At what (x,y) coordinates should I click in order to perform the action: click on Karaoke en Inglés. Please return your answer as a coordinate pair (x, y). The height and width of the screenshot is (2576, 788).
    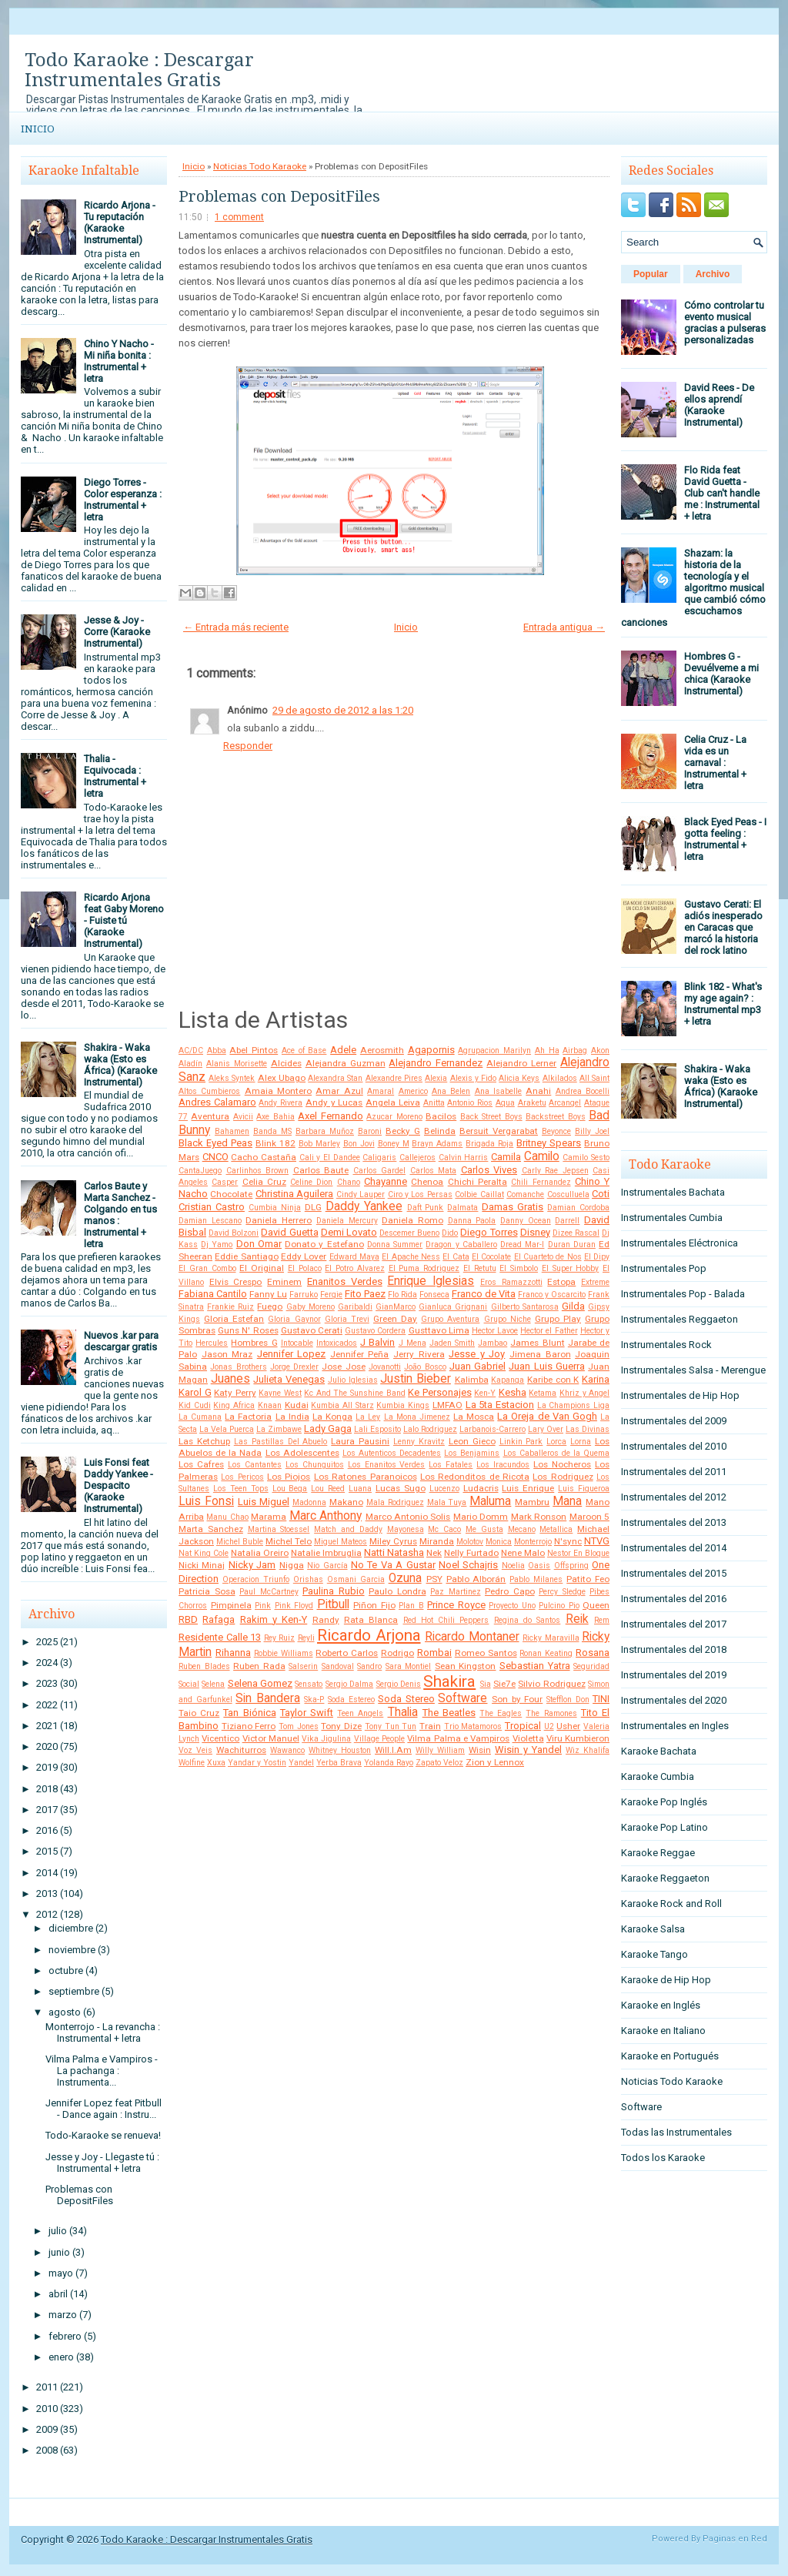
    Looking at the image, I should click on (660, 2005).